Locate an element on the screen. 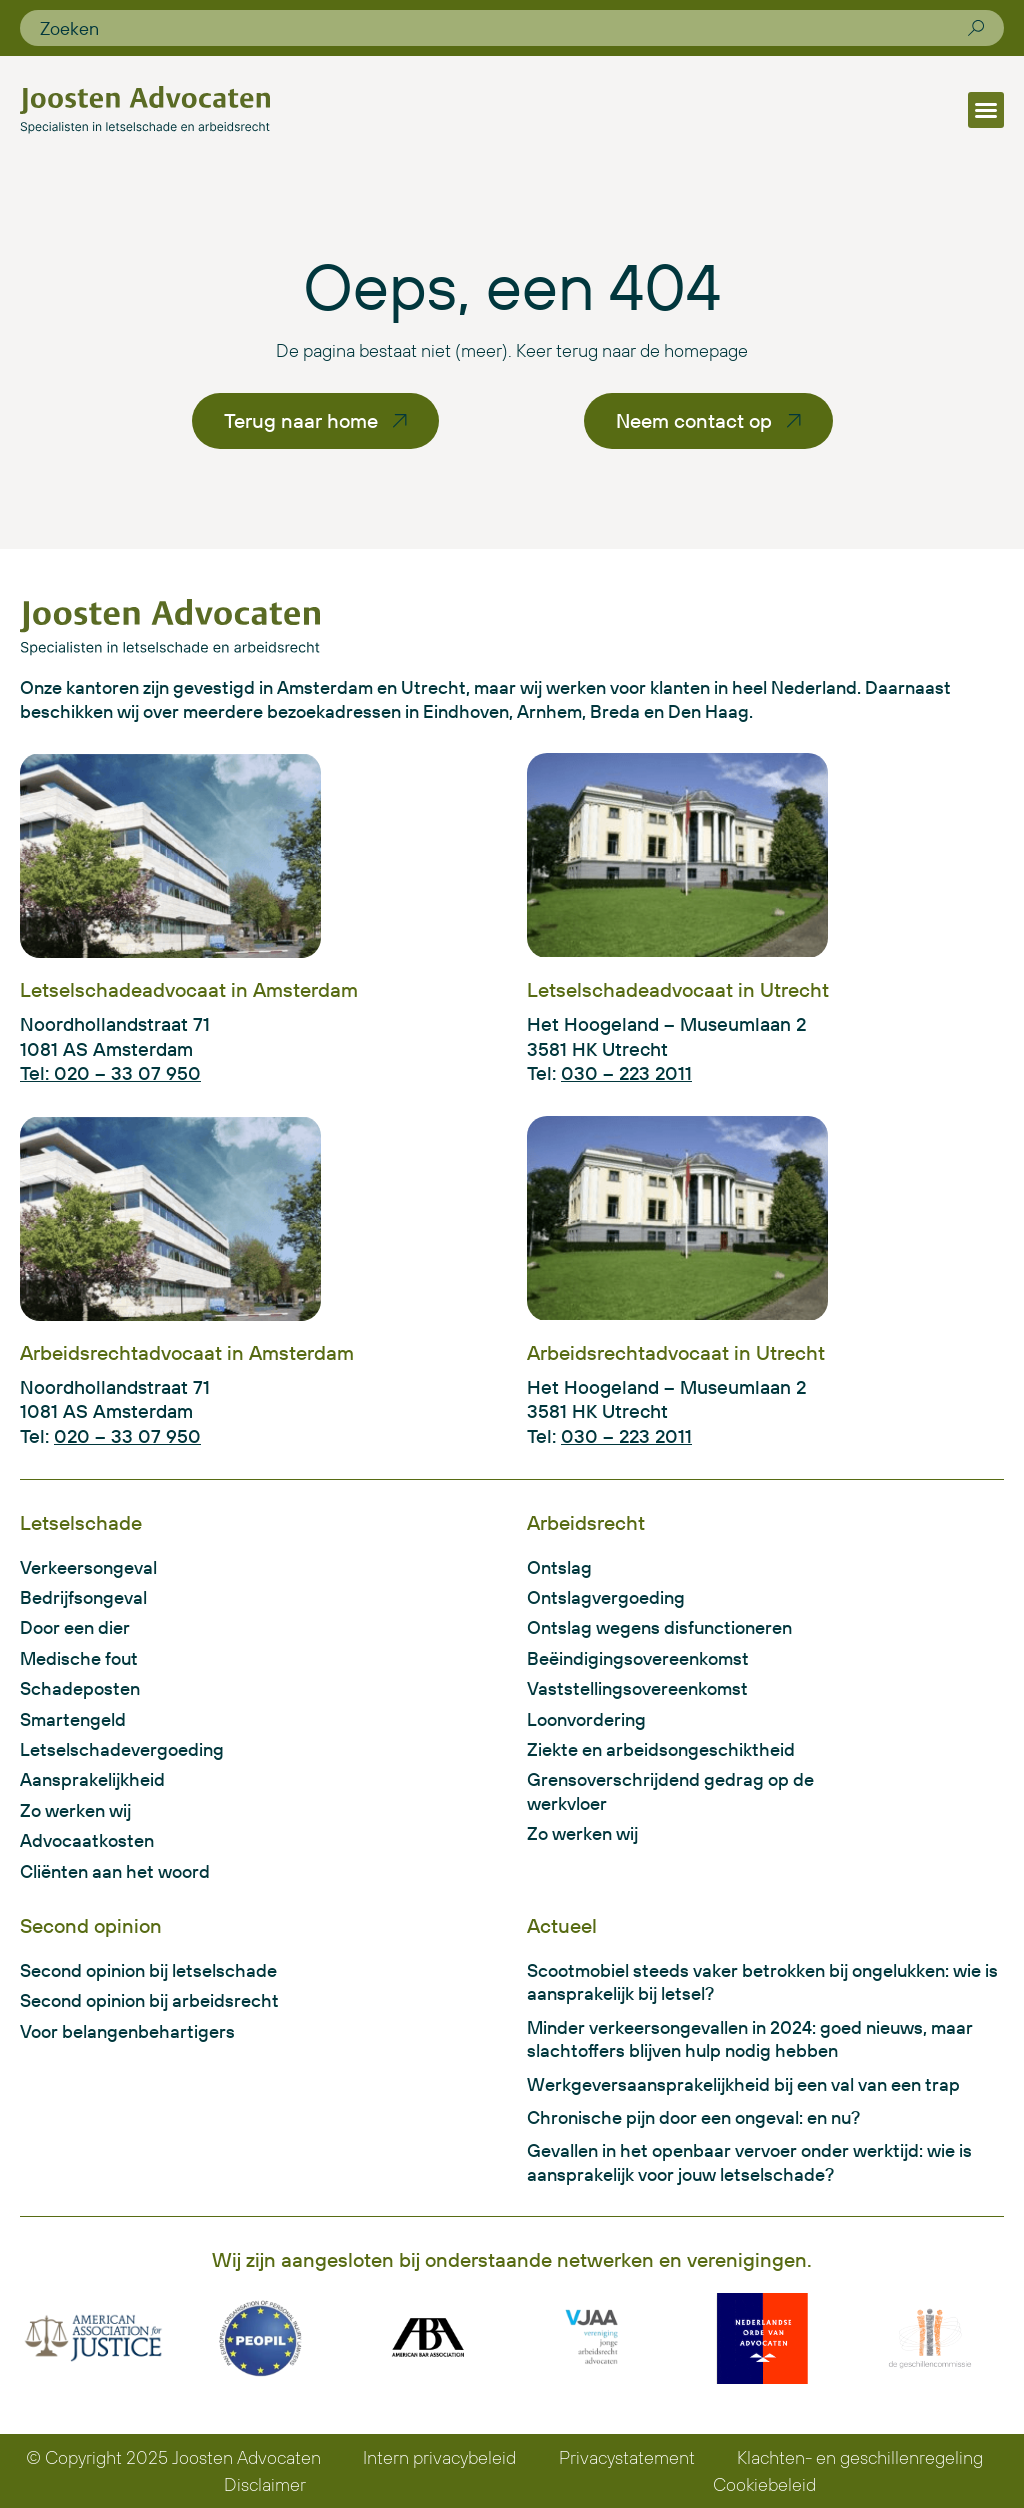 The height and width of the screenshot is (2508, 1024). Grensoverschrijdend gedrag op de werkvloer is located at coordinates (670, 1791).